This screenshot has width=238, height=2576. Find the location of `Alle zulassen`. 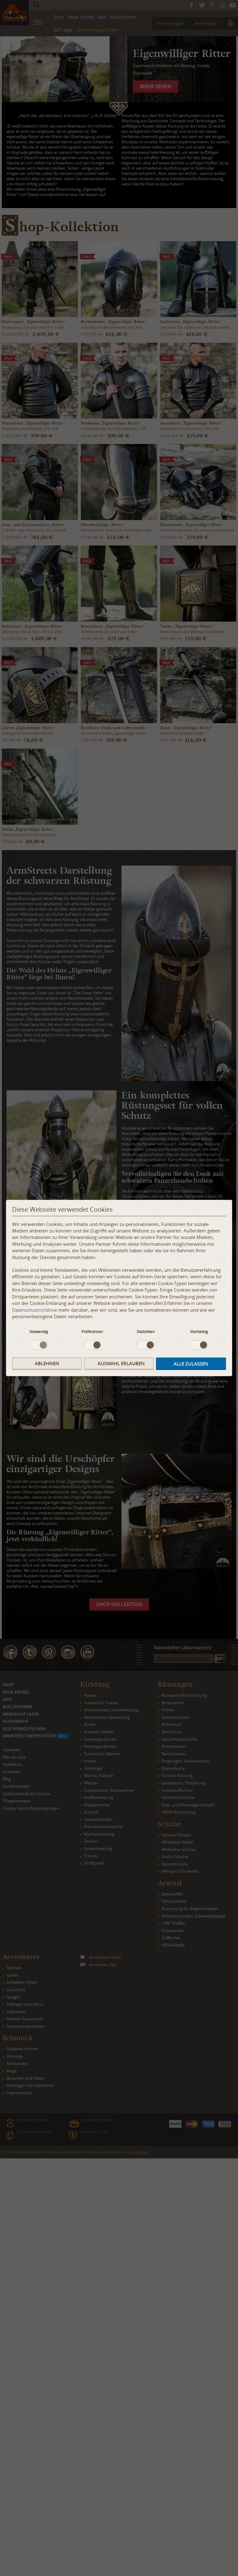

Alle zulassen is located at coordinates (191, 1364).